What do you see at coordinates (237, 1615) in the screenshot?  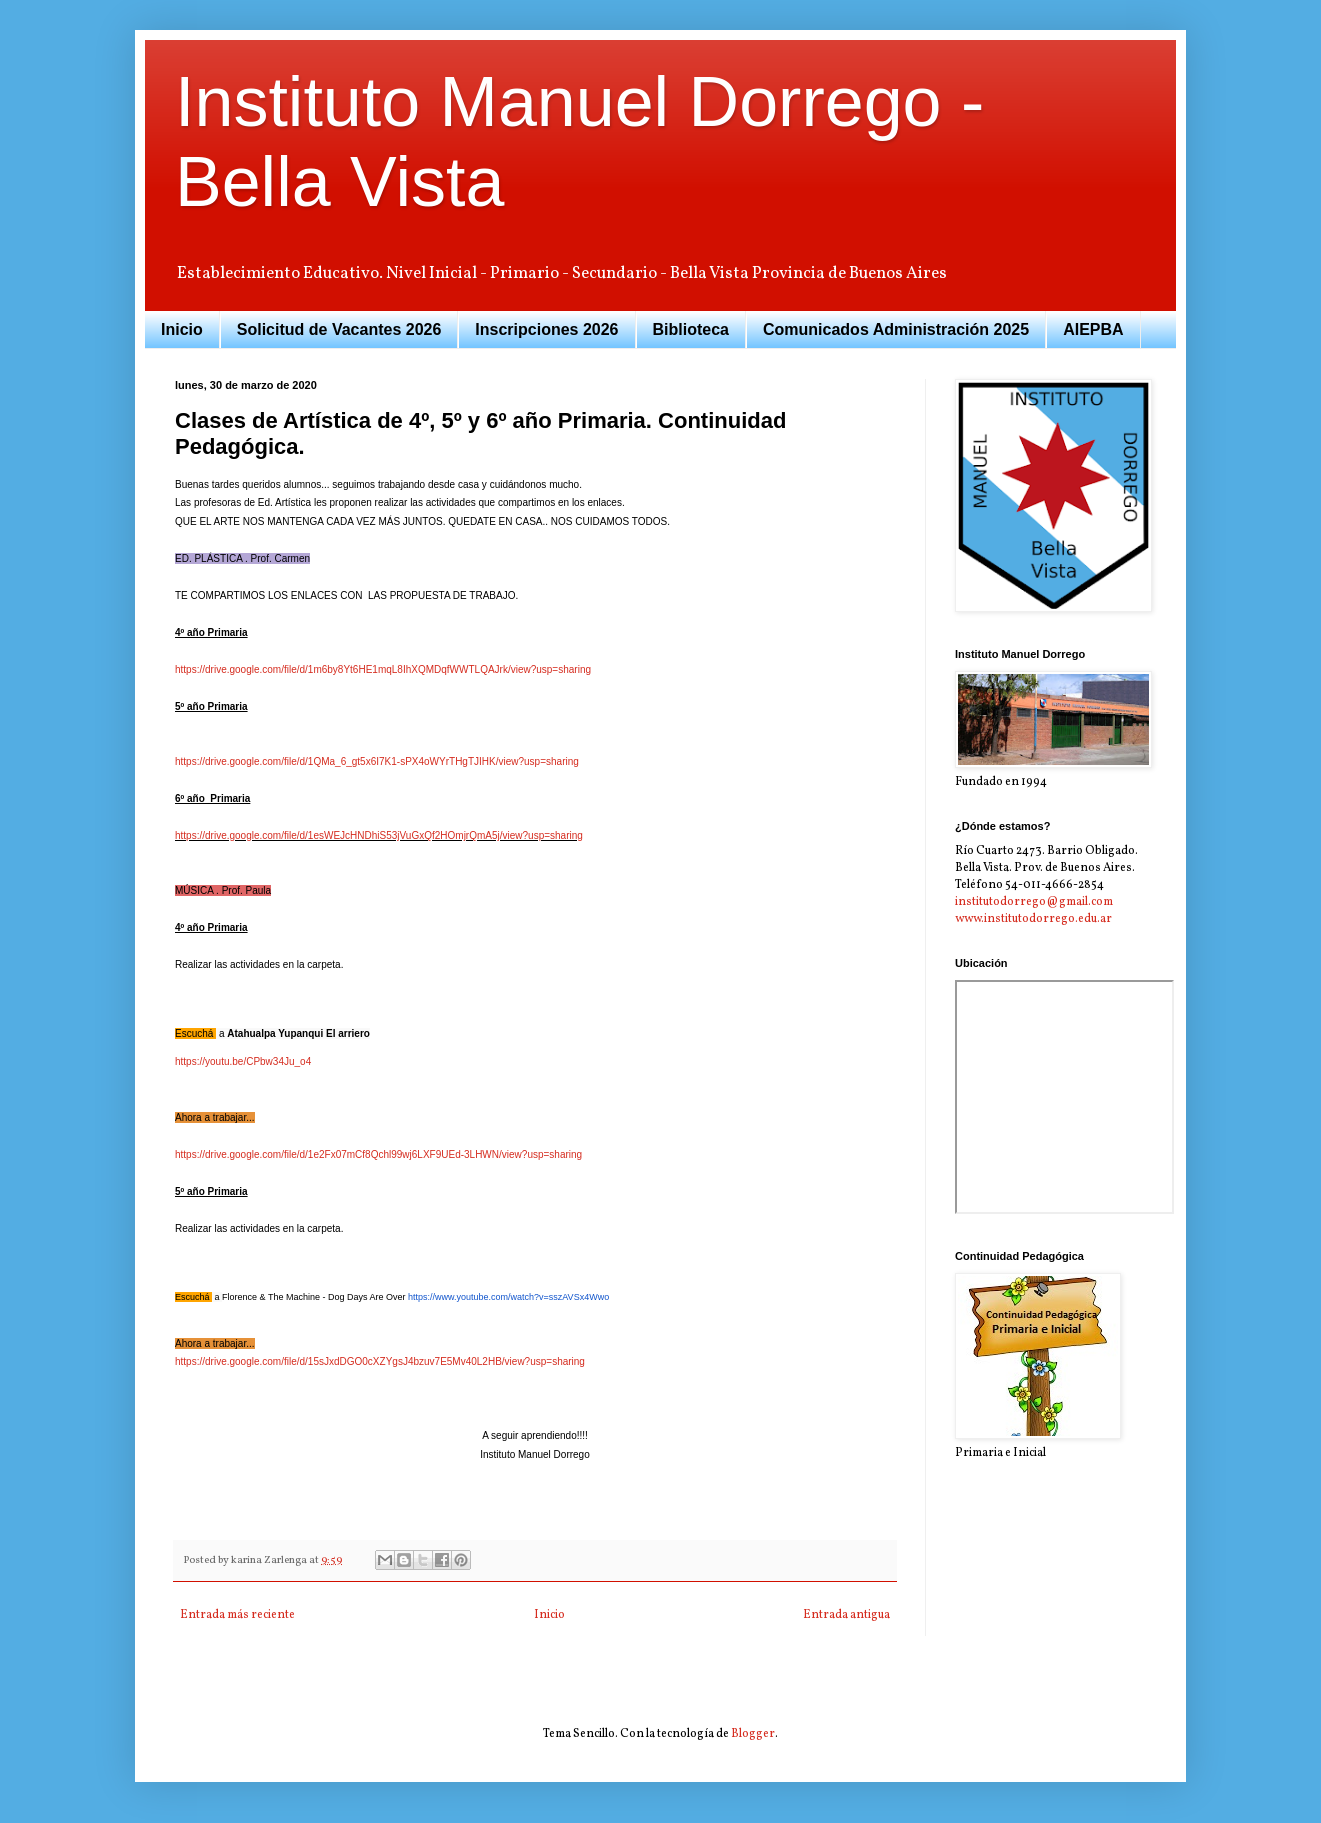 I see `Entrada más reciente` at bounding box center [237, 1615].